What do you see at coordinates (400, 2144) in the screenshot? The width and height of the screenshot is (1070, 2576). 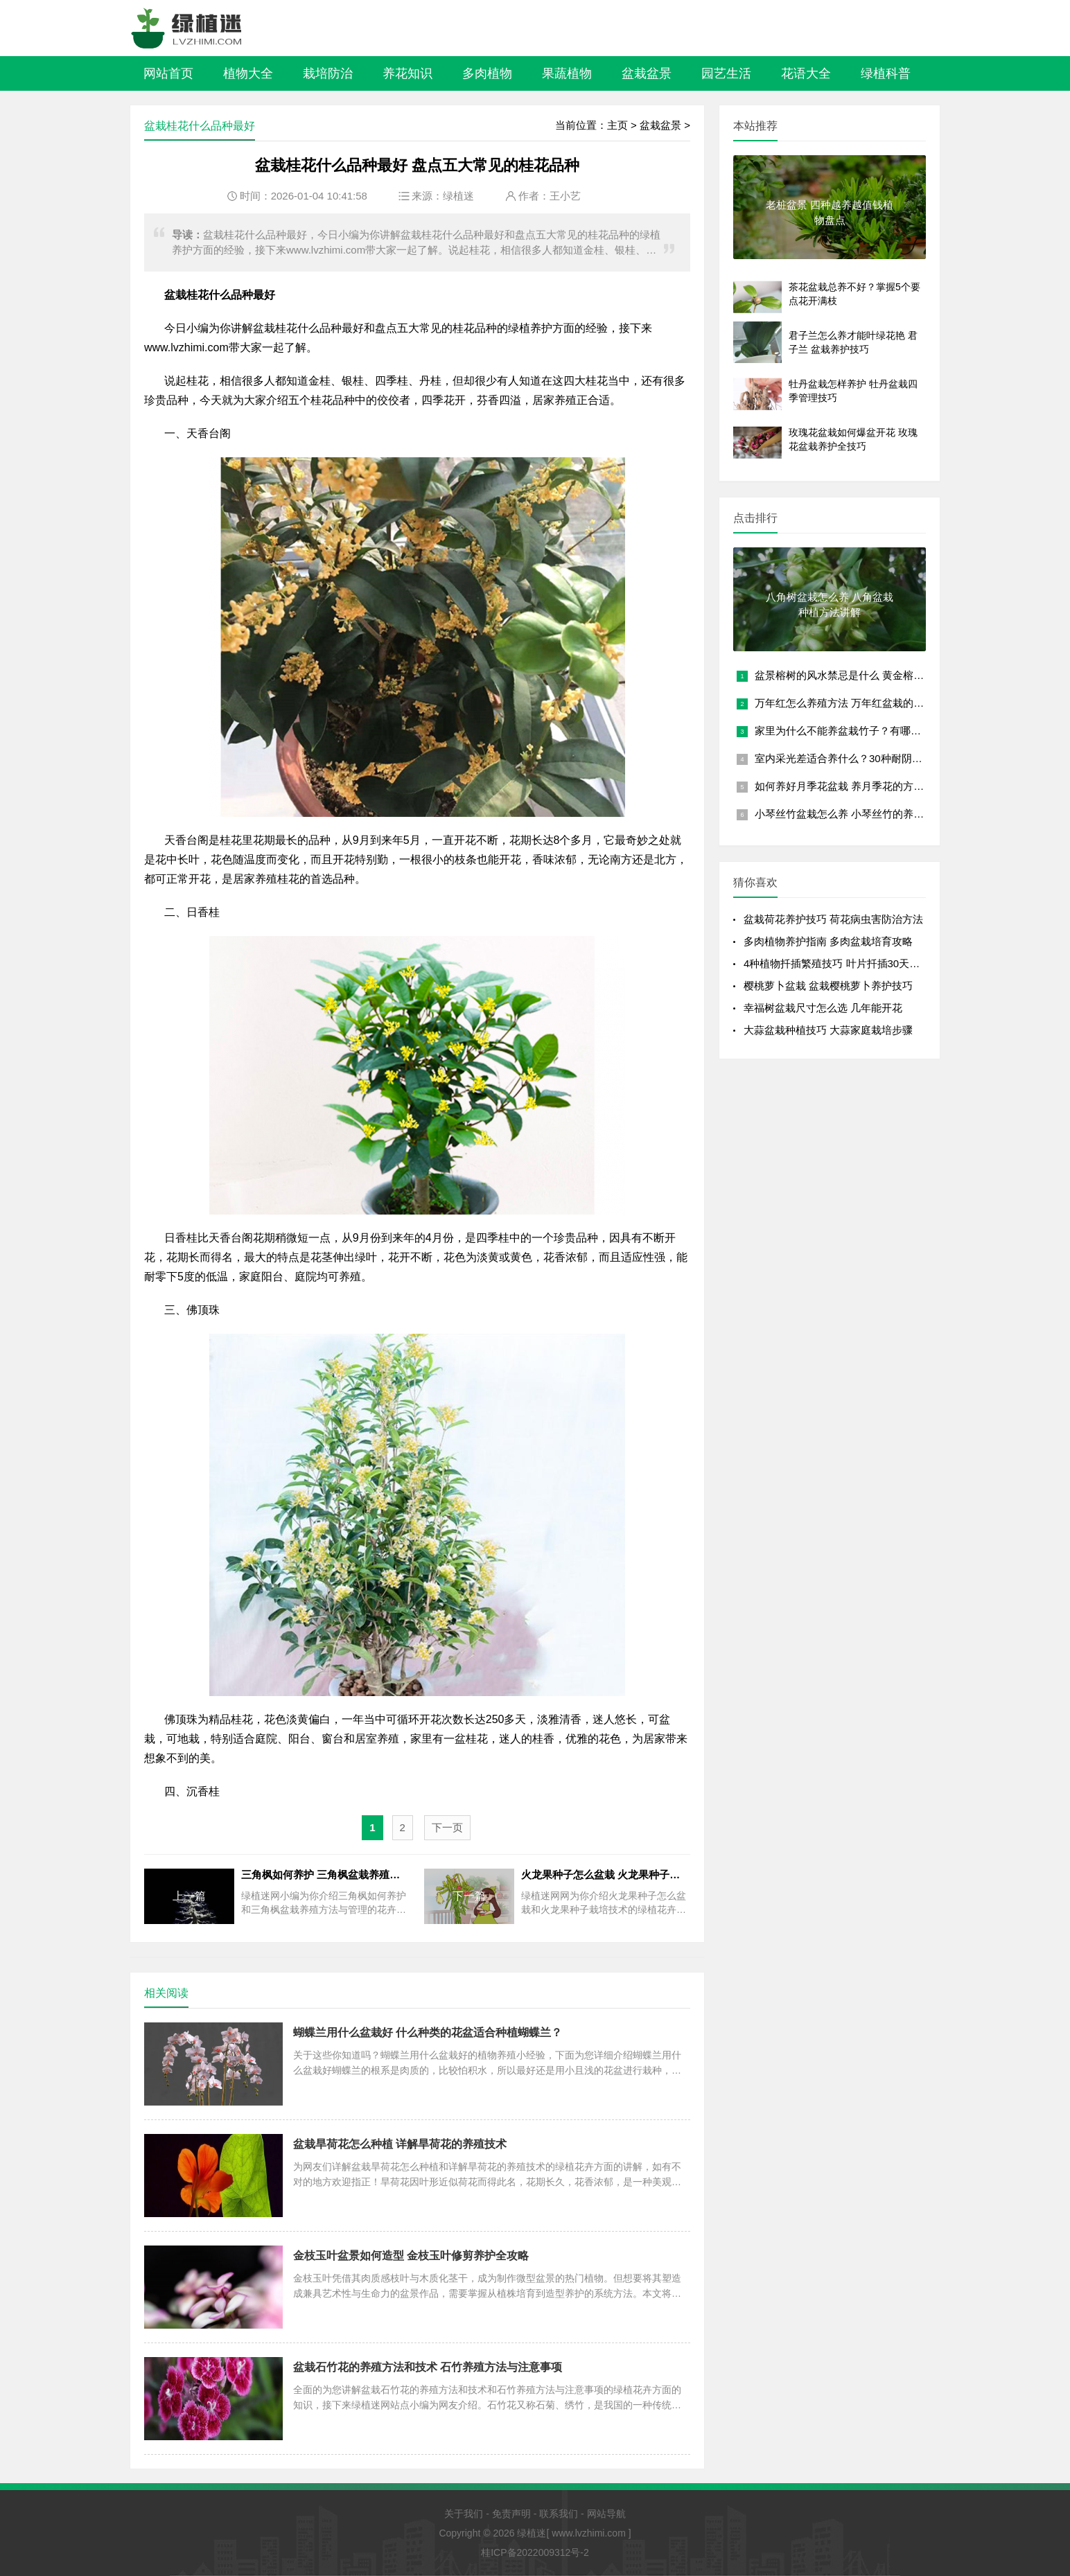 I see `盆栽旱荷花怎么种植 详解旱荷花的养殖技术` at bounding box center [400, 2144].